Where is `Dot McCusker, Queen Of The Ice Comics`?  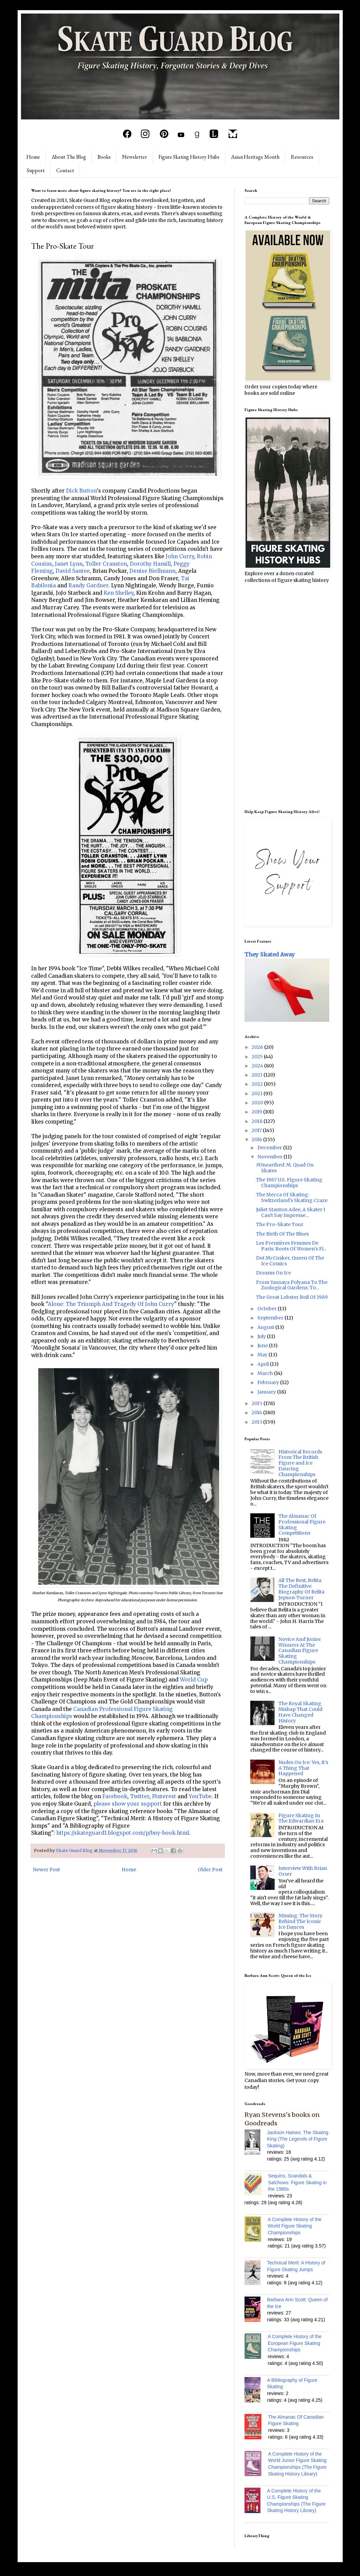 Dot McCusker, Queen Of The Ice Comics is located at coordinates (290, 1261).